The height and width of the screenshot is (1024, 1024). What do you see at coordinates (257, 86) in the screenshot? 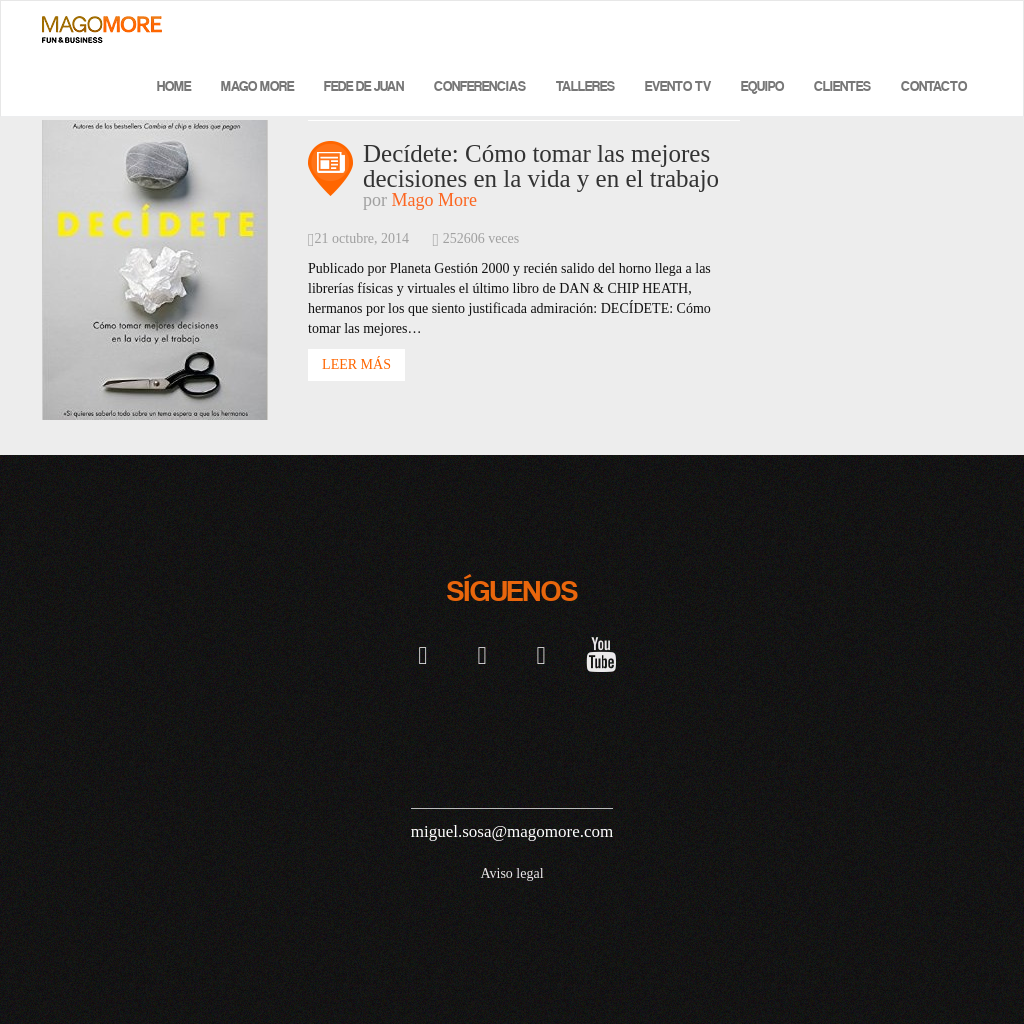
I see `Mago More` at bounding box center [257, 86].